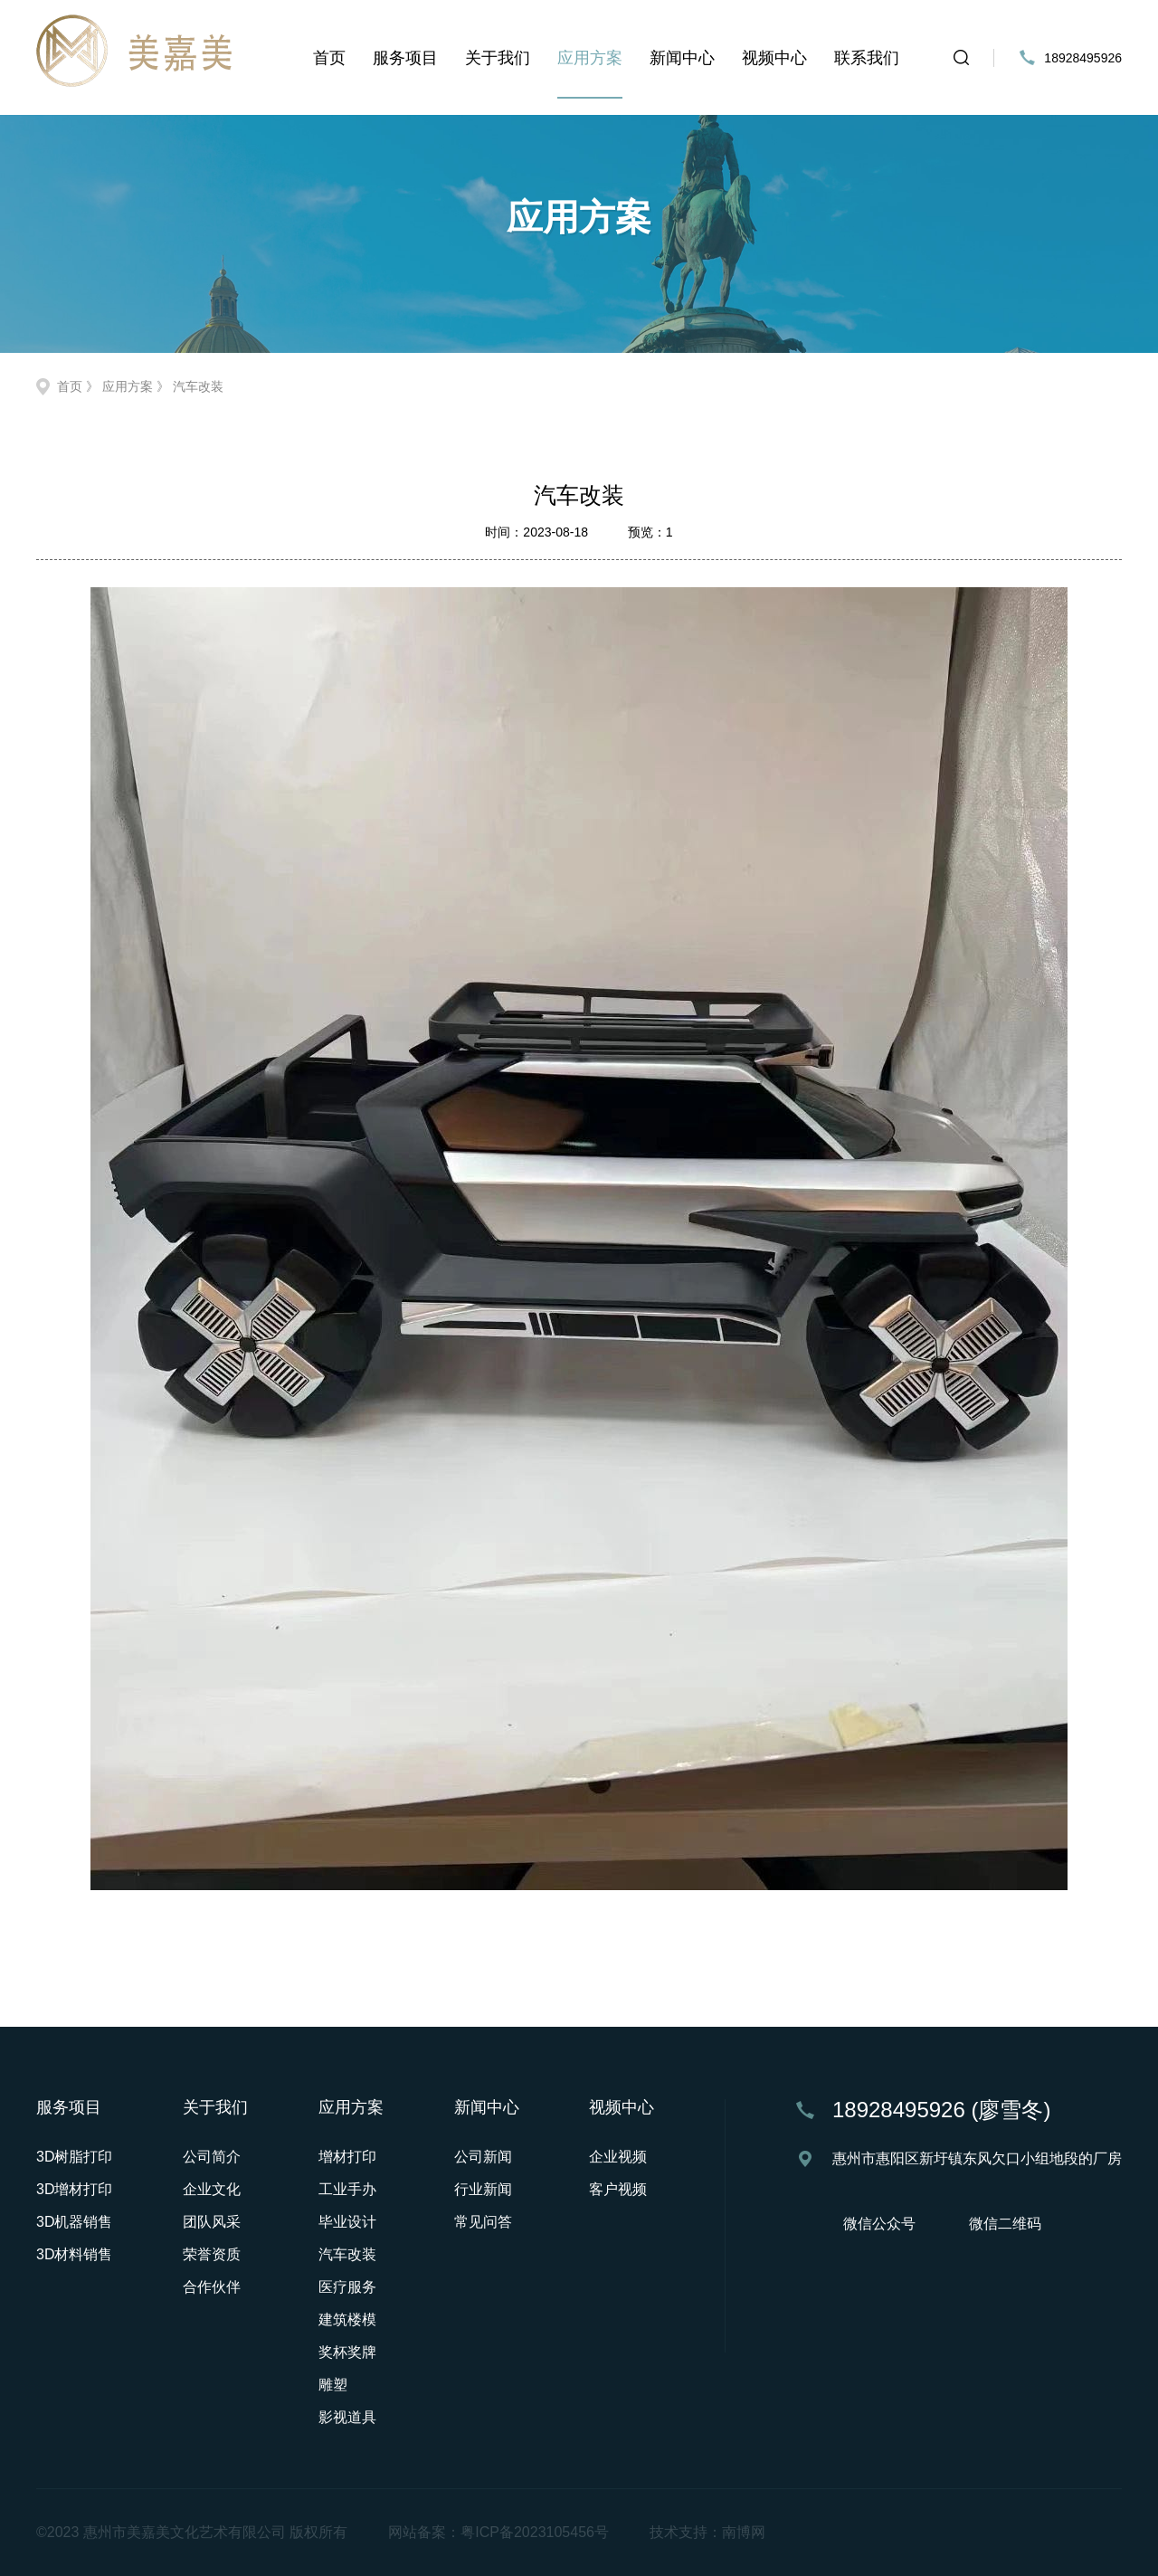  Describe the element at coordinates (618, 2189) in the screenshot. I see `客户视频` at that location.